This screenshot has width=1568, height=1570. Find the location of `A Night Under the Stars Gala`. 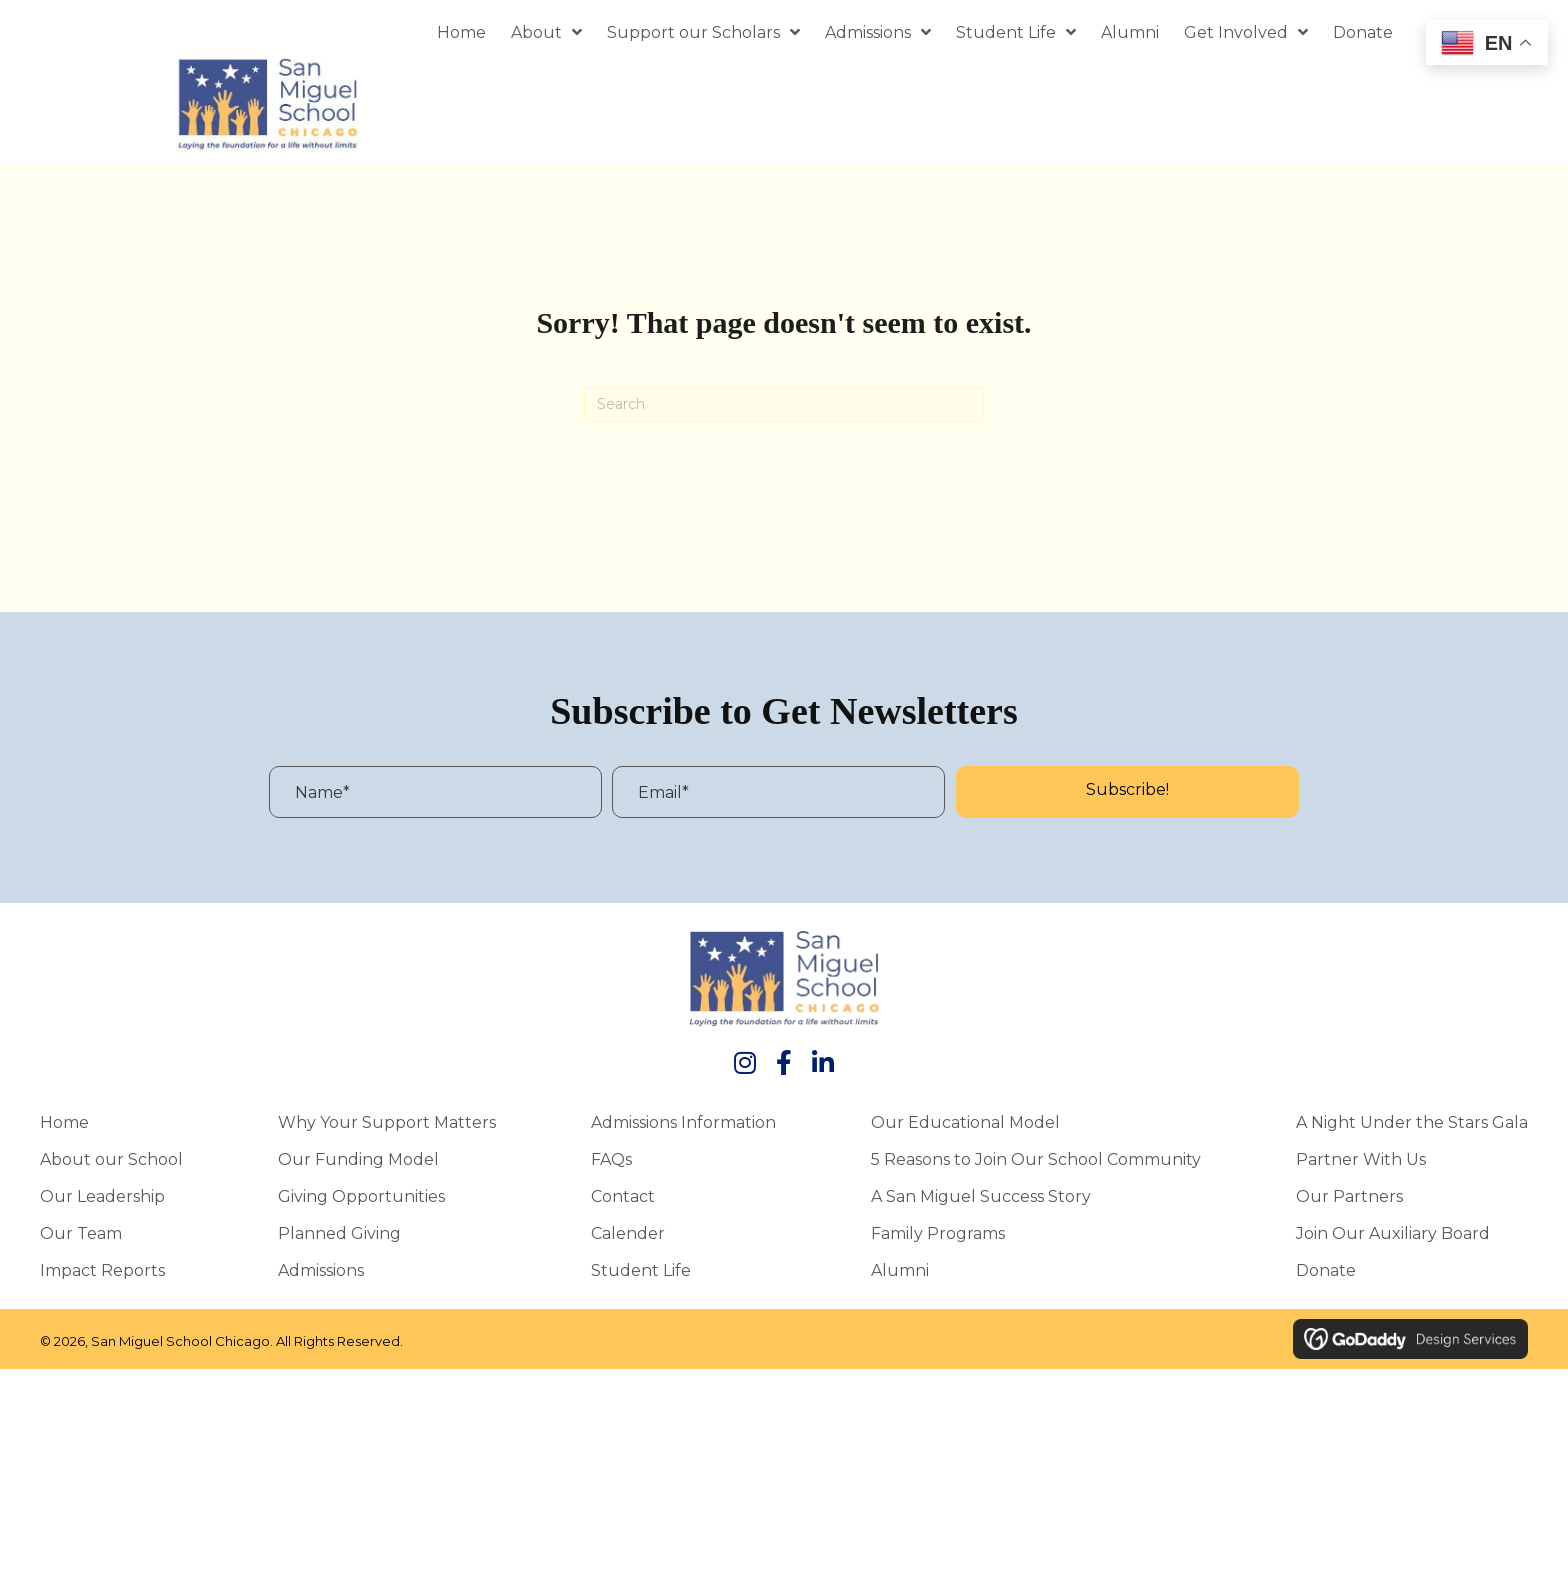

A Night Under the Stars Gala is located at coordinates (1412, 1128).